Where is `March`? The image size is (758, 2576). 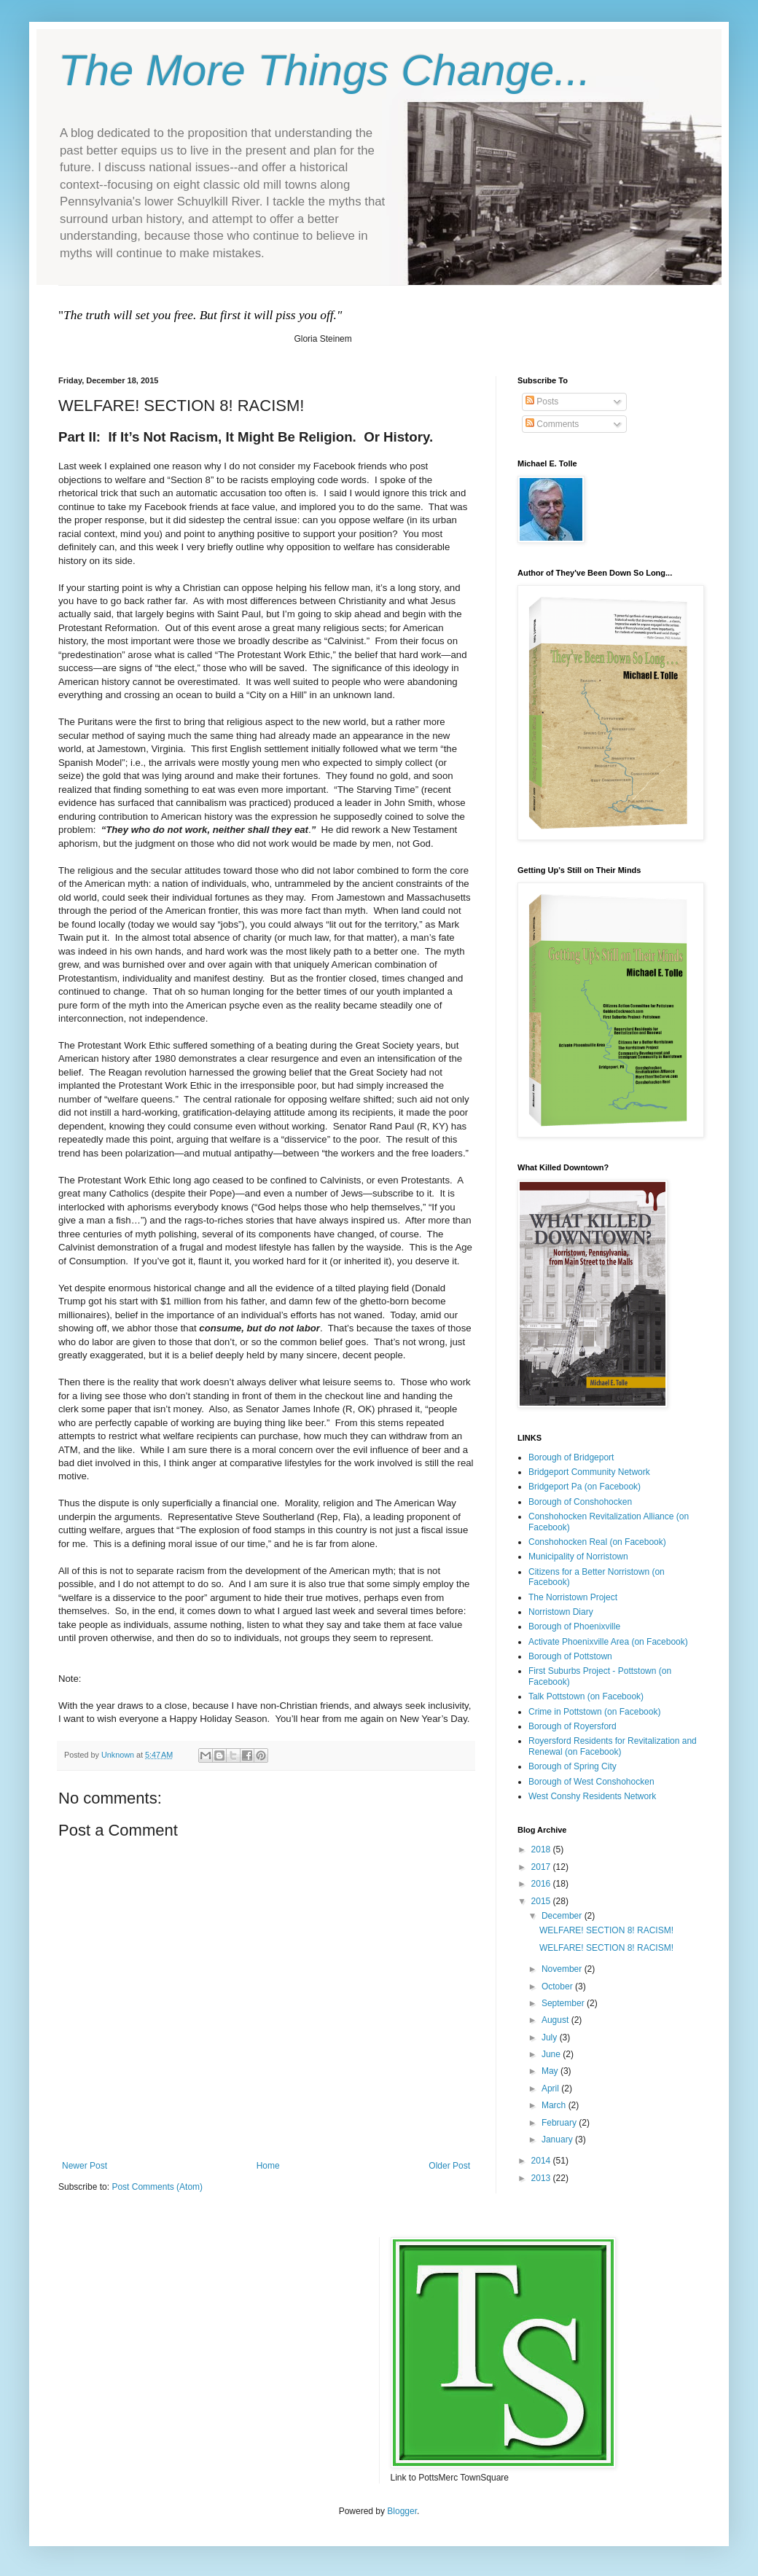
March is located at coordinates (555, 2105).